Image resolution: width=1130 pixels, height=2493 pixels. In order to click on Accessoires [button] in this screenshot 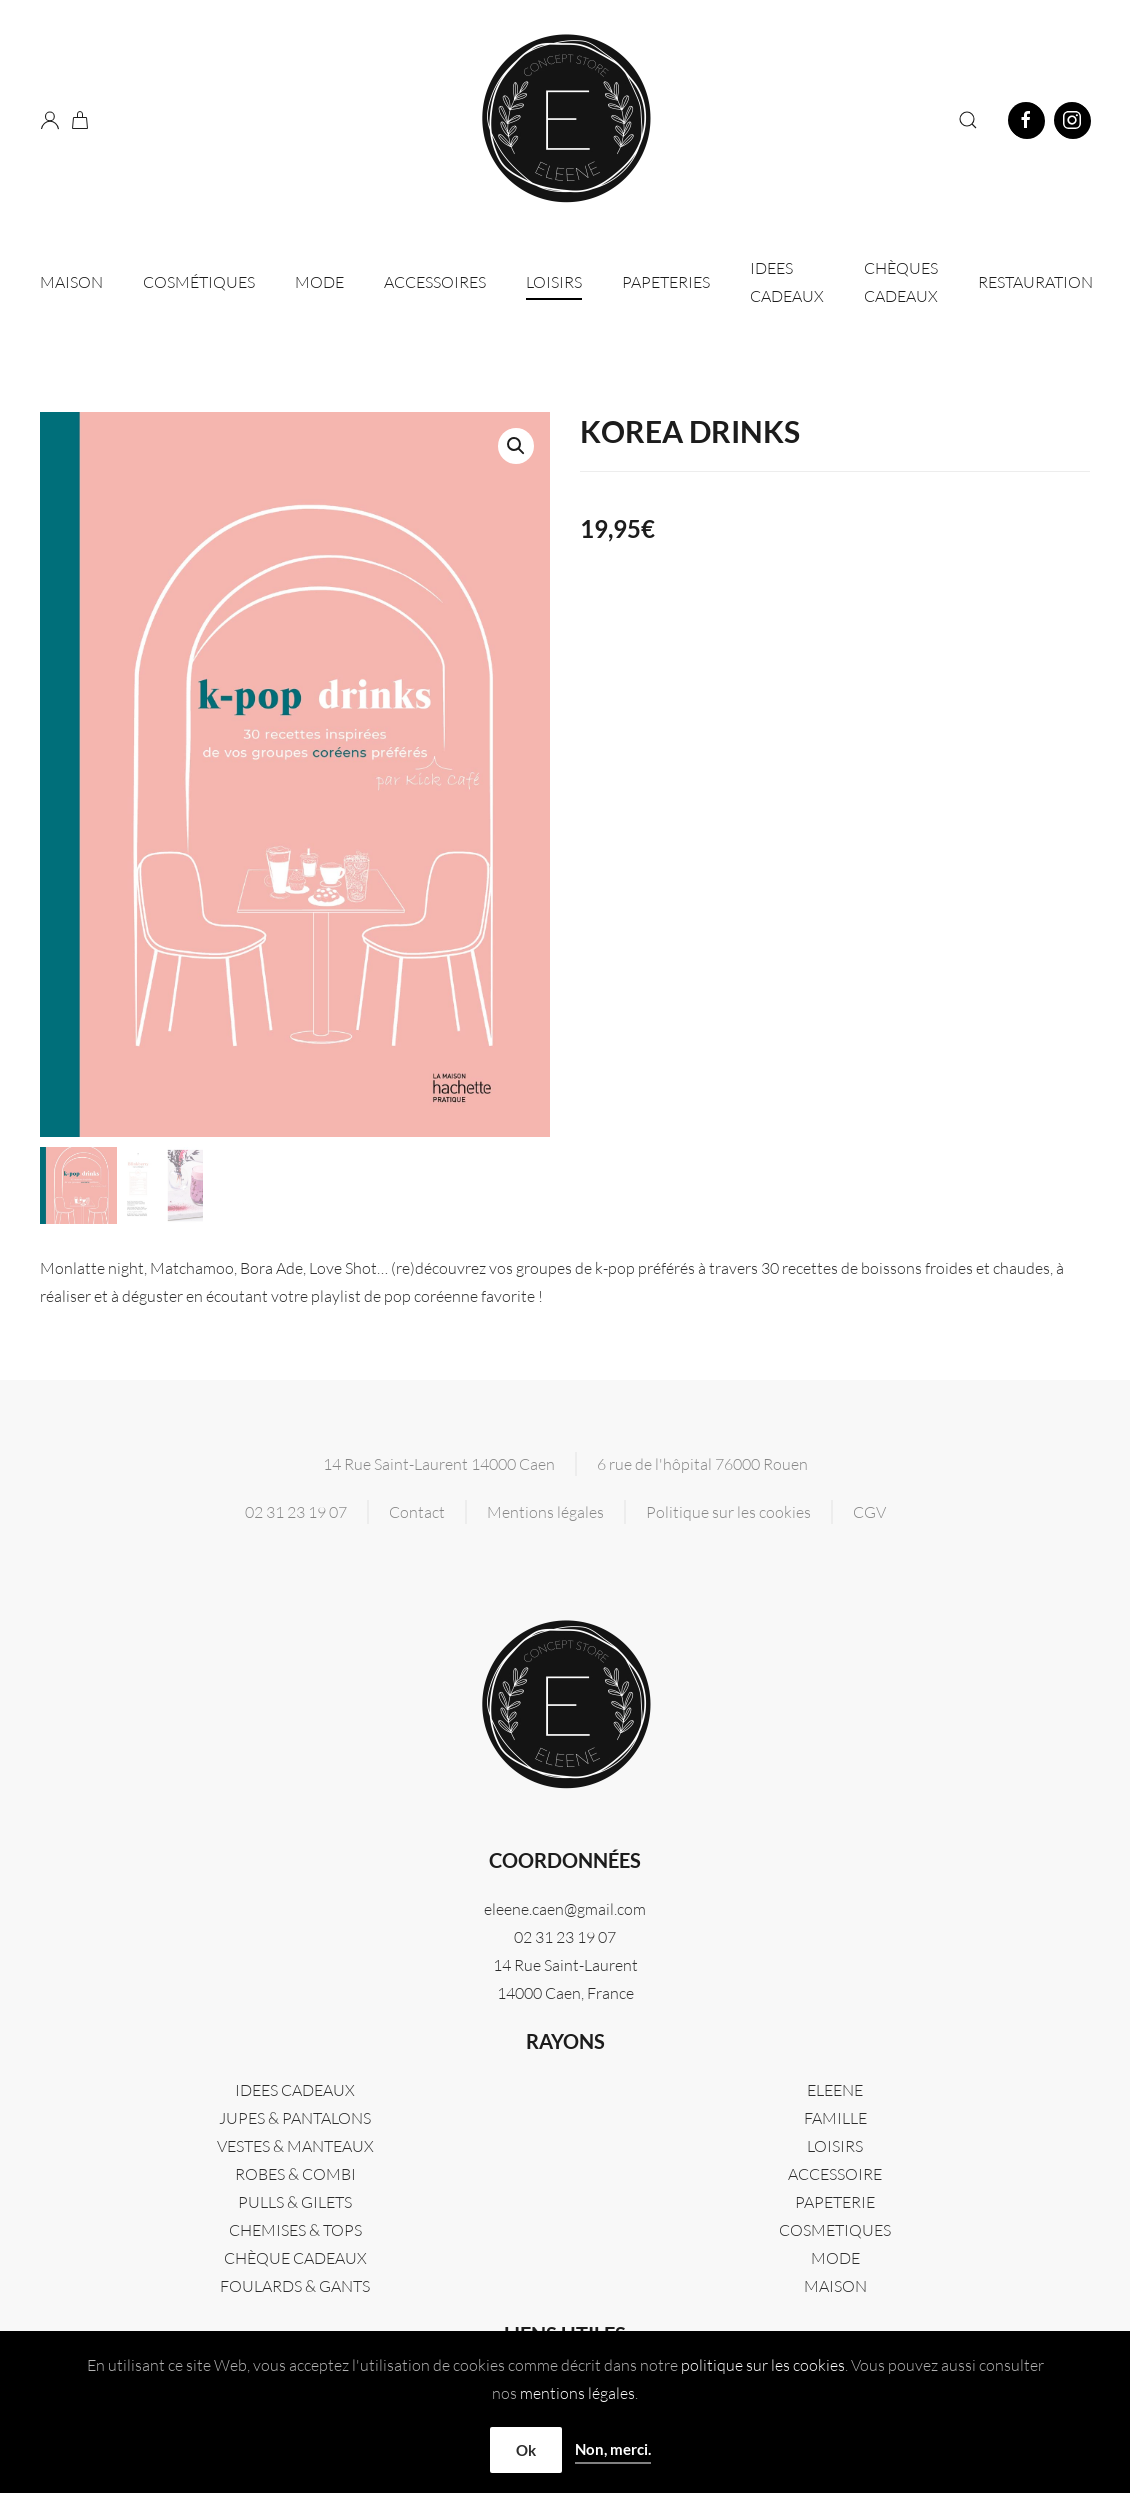, I will do `click(435, 282)`.